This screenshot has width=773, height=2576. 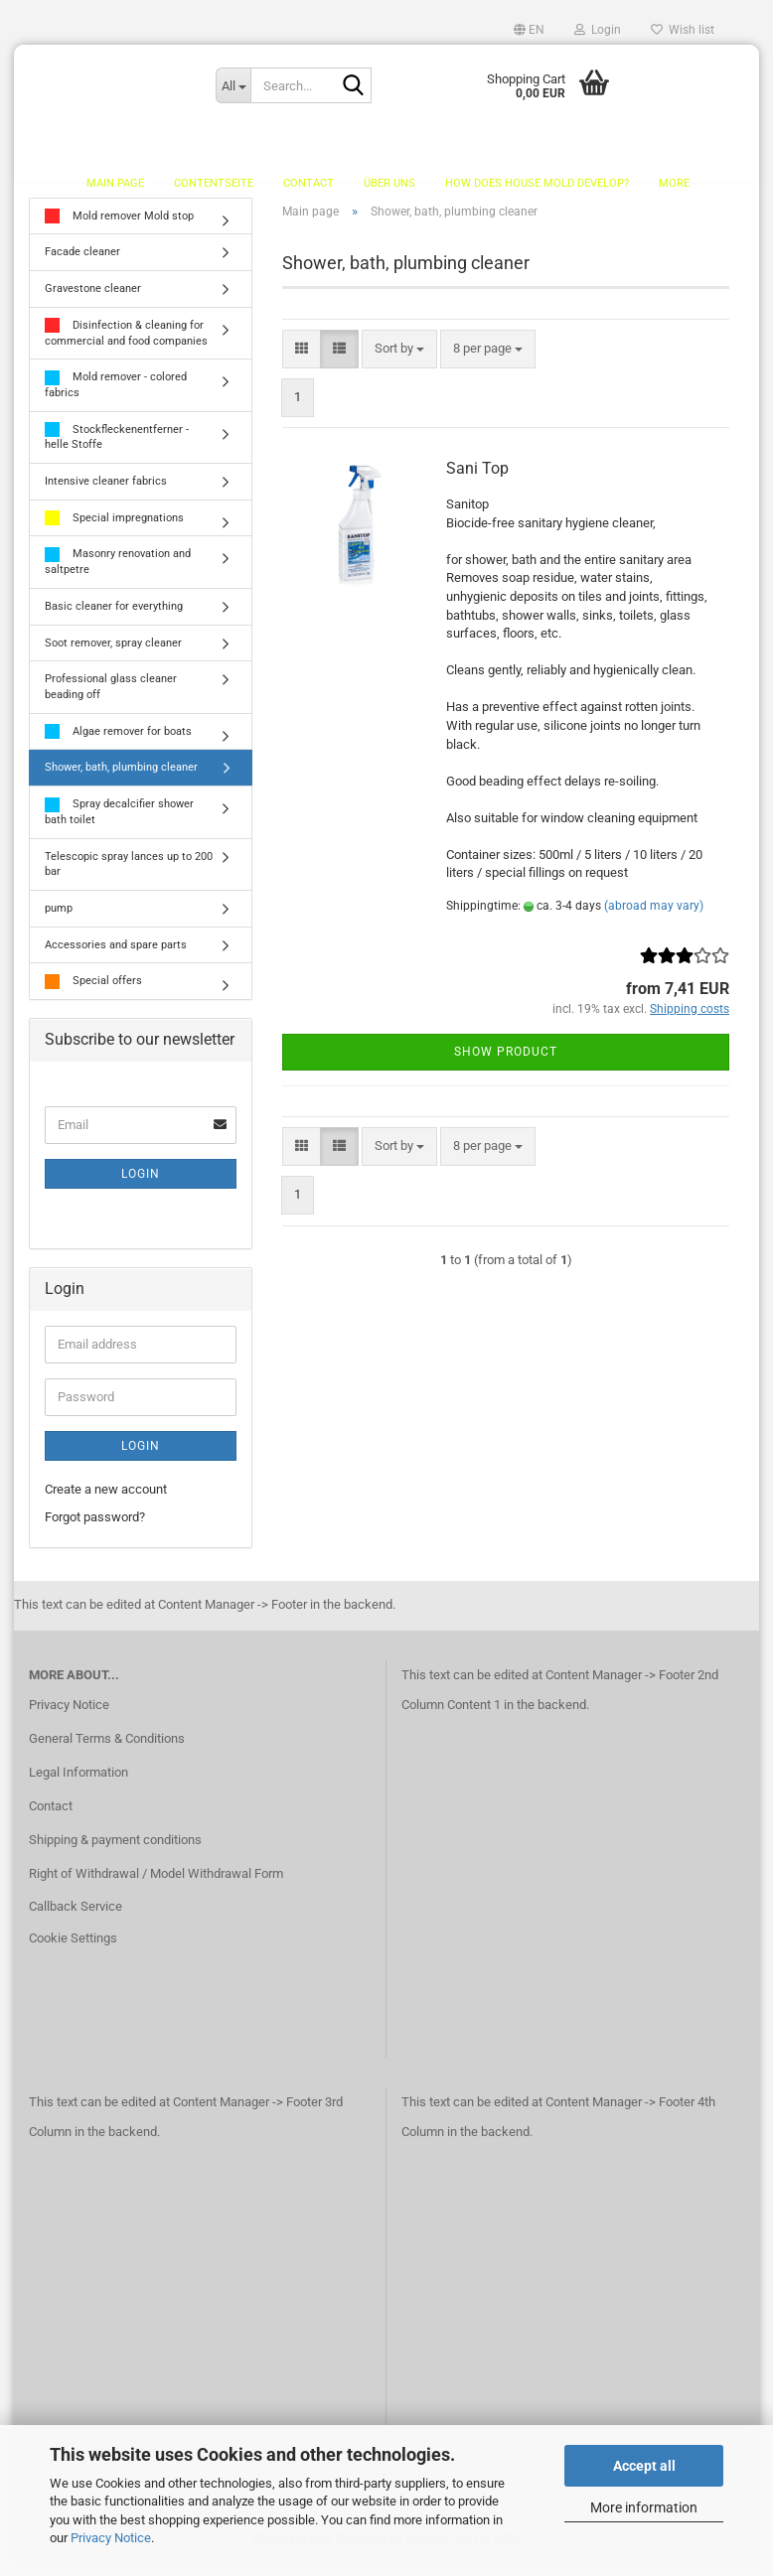 I want to click on Telescopic spray lances up to 200 bar, so click(x=129, y=875).